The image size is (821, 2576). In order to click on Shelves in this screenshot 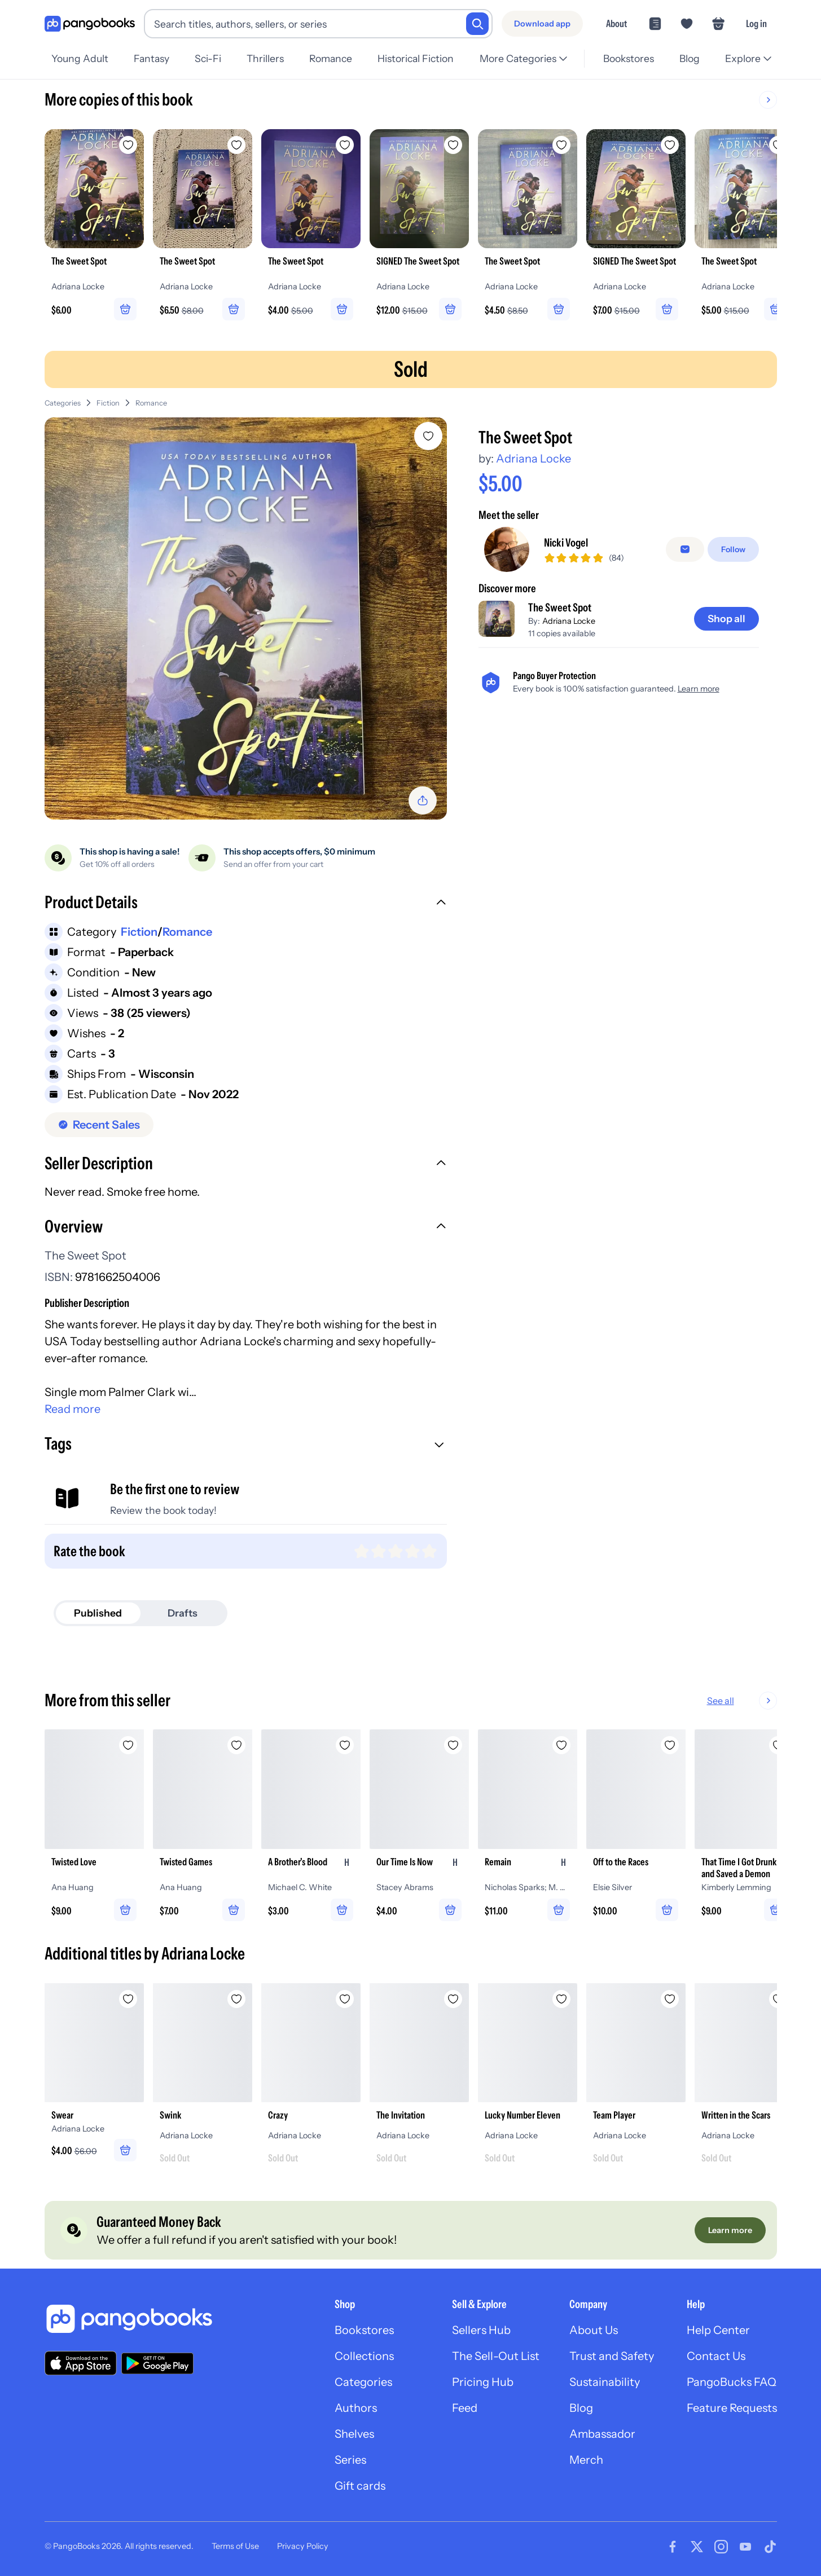, I will do `click(354, 2434)`.